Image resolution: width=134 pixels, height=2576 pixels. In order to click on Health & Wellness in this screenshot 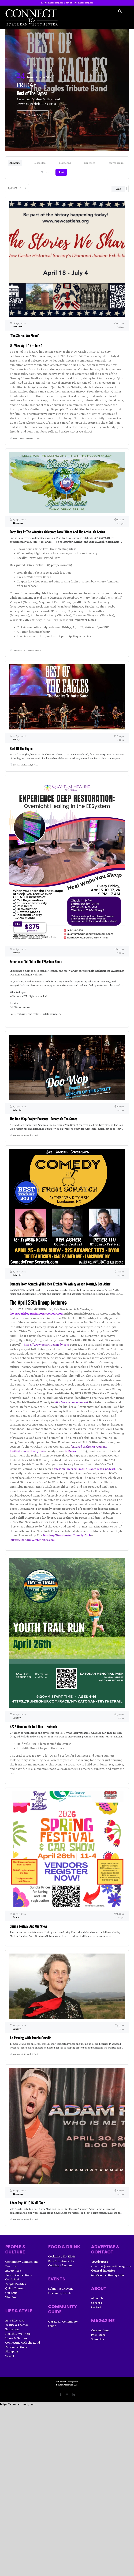, I will do `click(17, 2333)`.